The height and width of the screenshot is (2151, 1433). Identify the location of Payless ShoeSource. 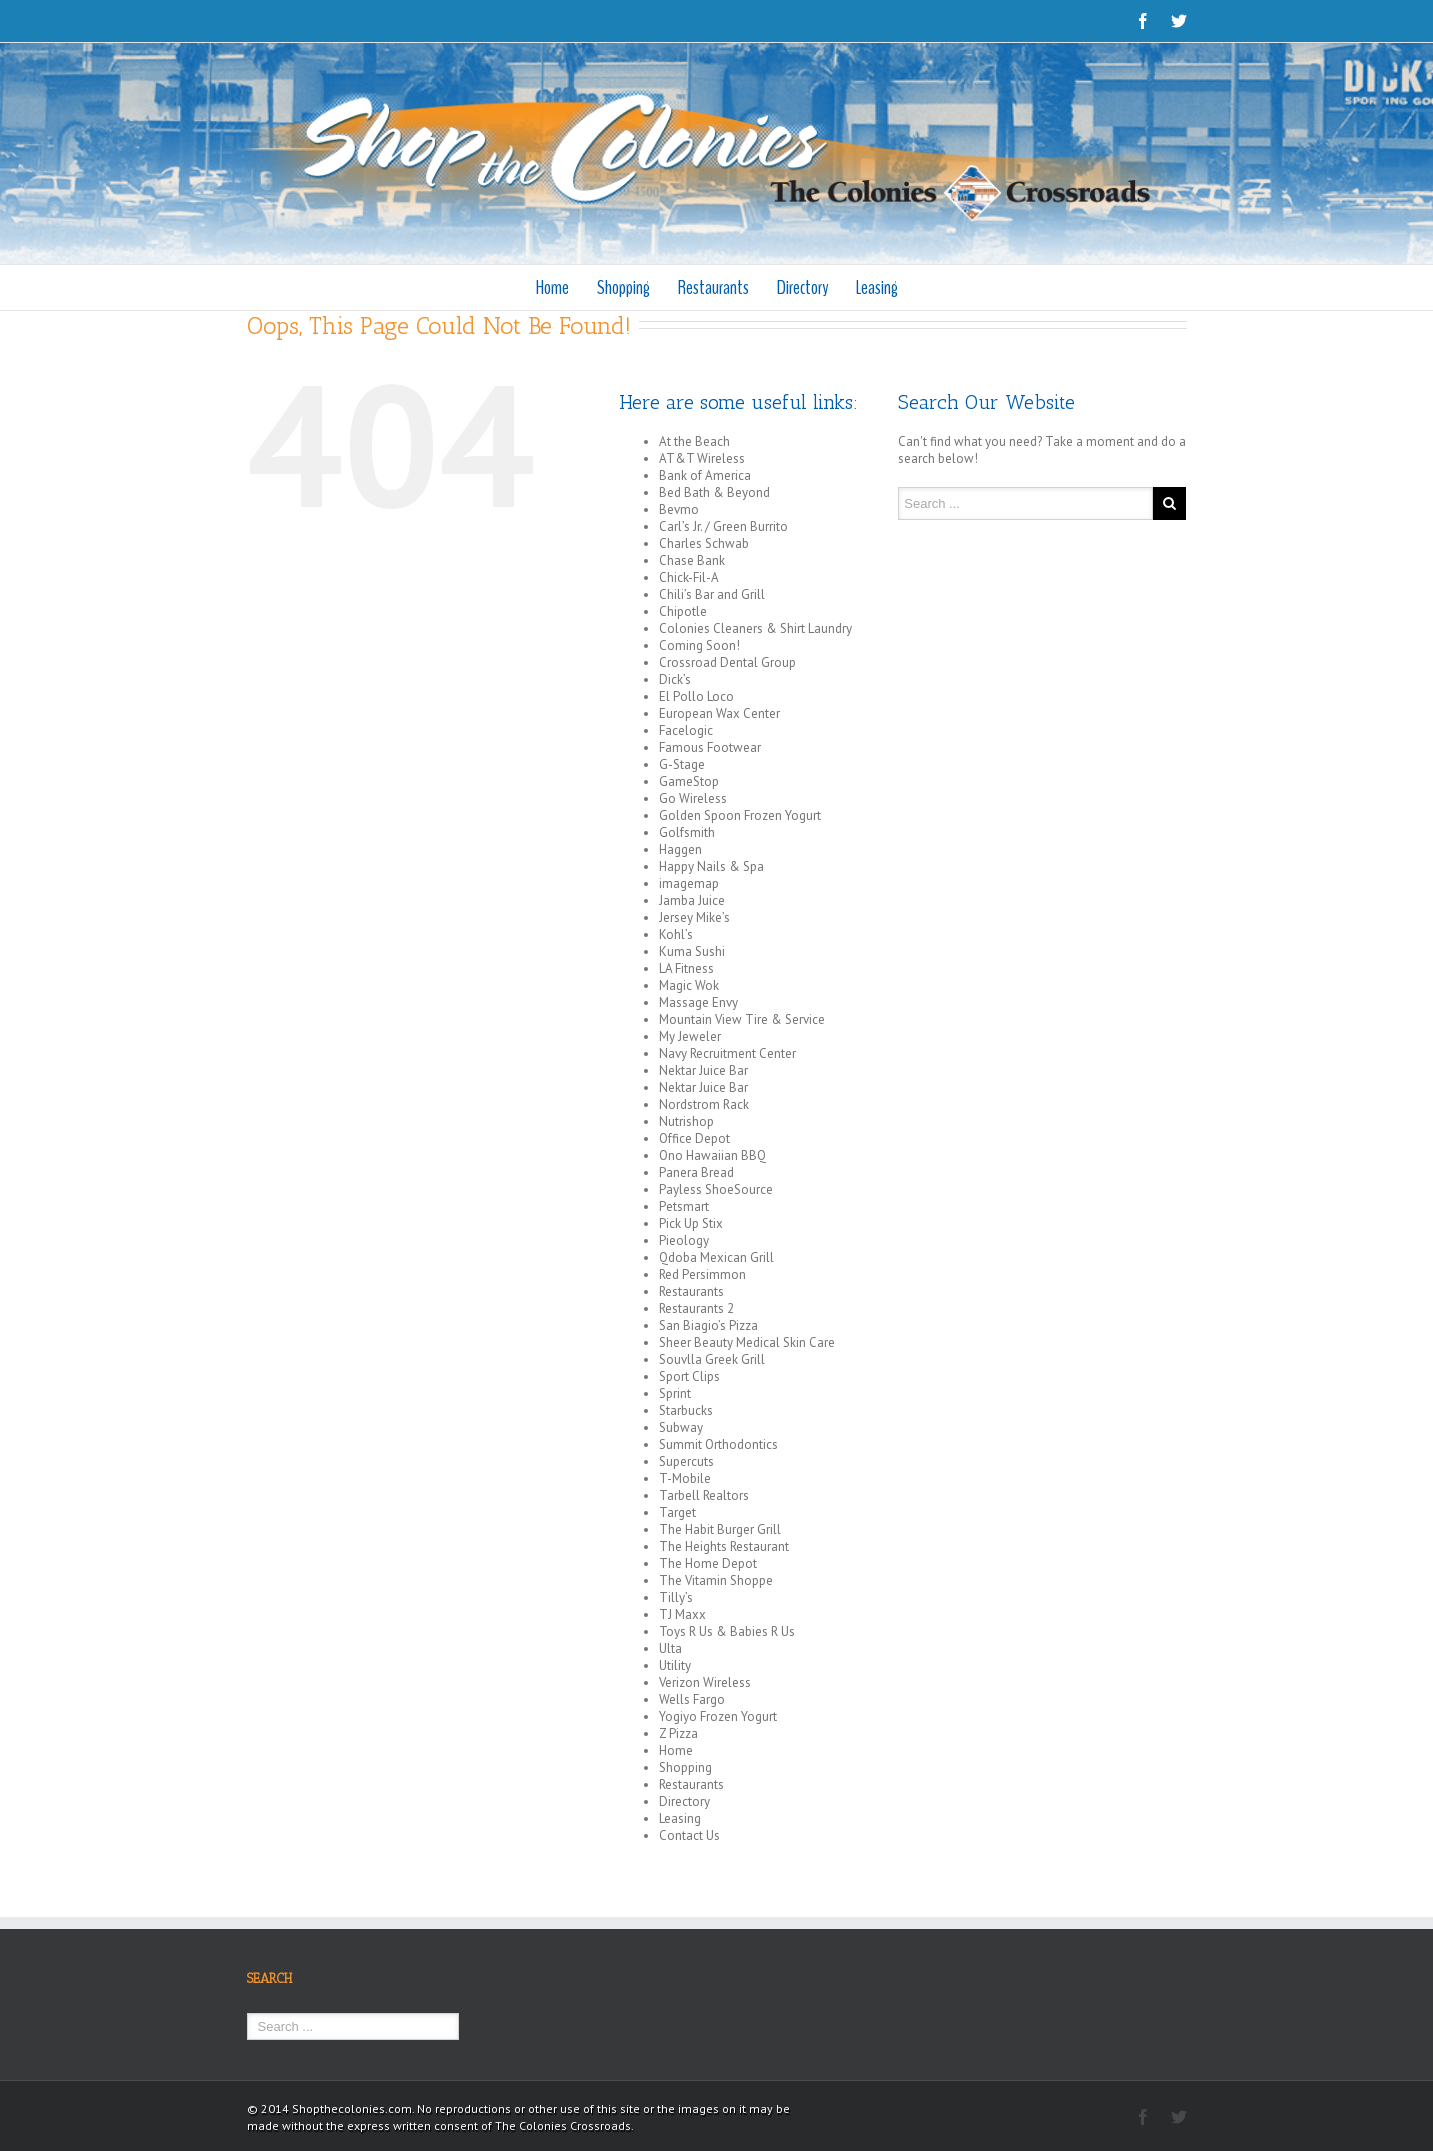
(716, 1189).